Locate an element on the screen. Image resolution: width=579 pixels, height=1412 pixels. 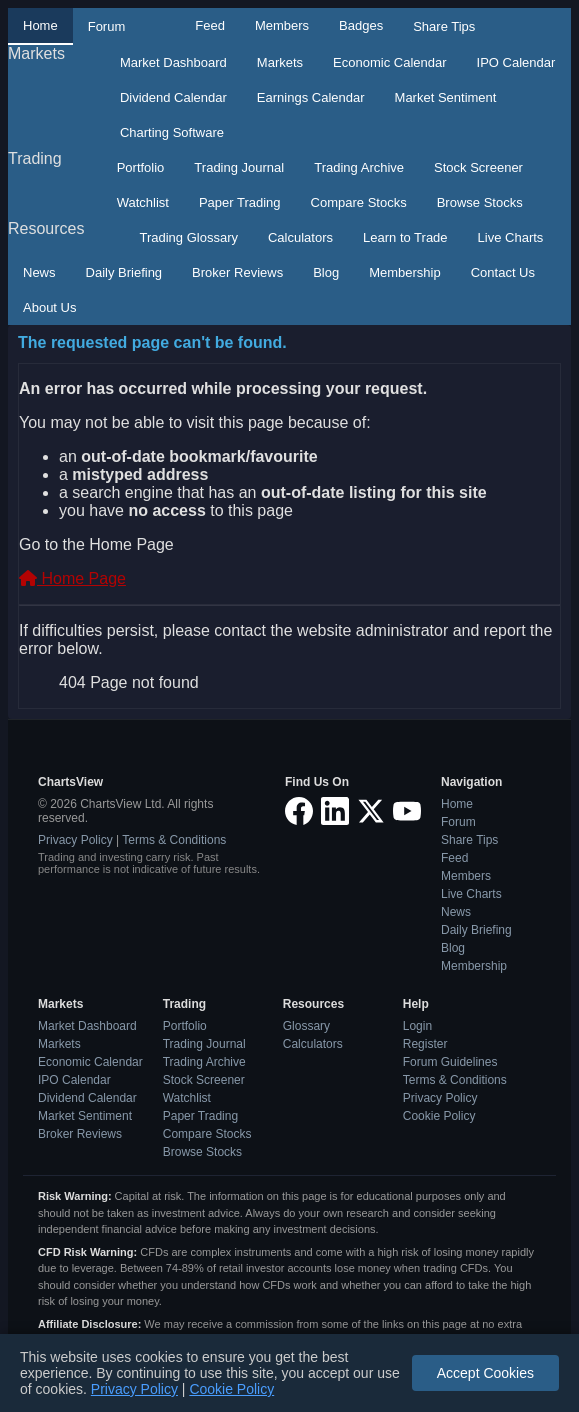
Watchlist is located at coordinates (143, 202).